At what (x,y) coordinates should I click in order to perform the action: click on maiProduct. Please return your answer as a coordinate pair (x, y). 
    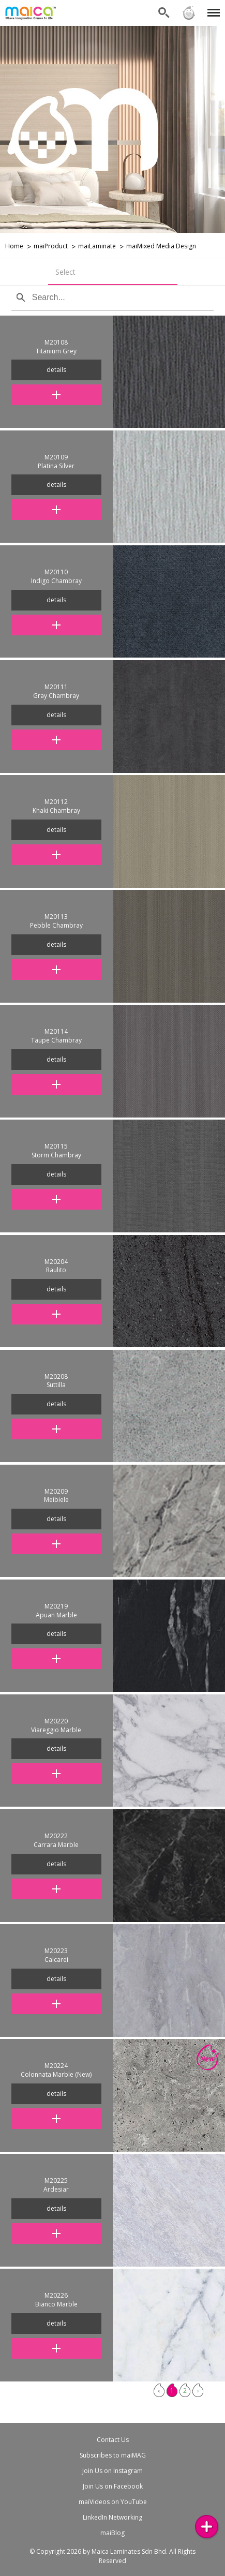
    Looking at the image, I should click on (51, 246).